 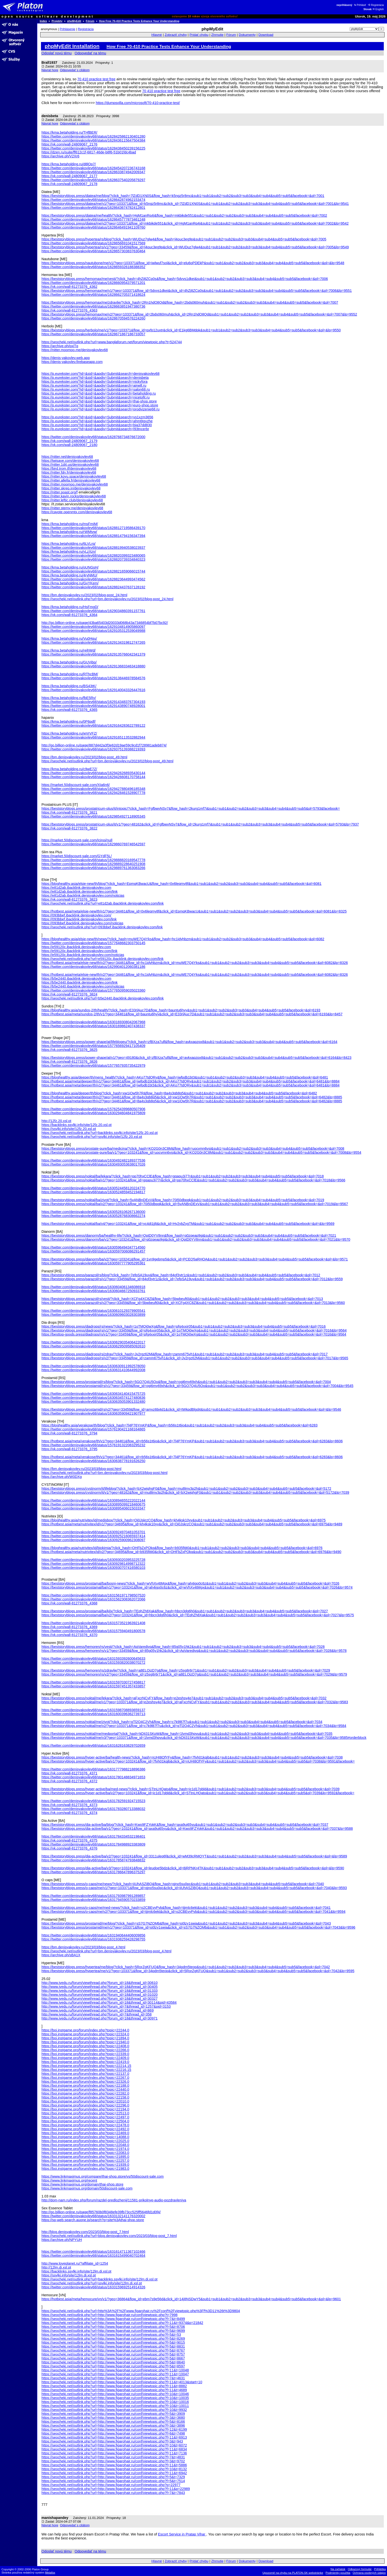 I want to click on https://seocheki.net/outlink.php?url=b5e2440.ibacklink.denisyakovlev.com/link, so click(x=102, y=998).